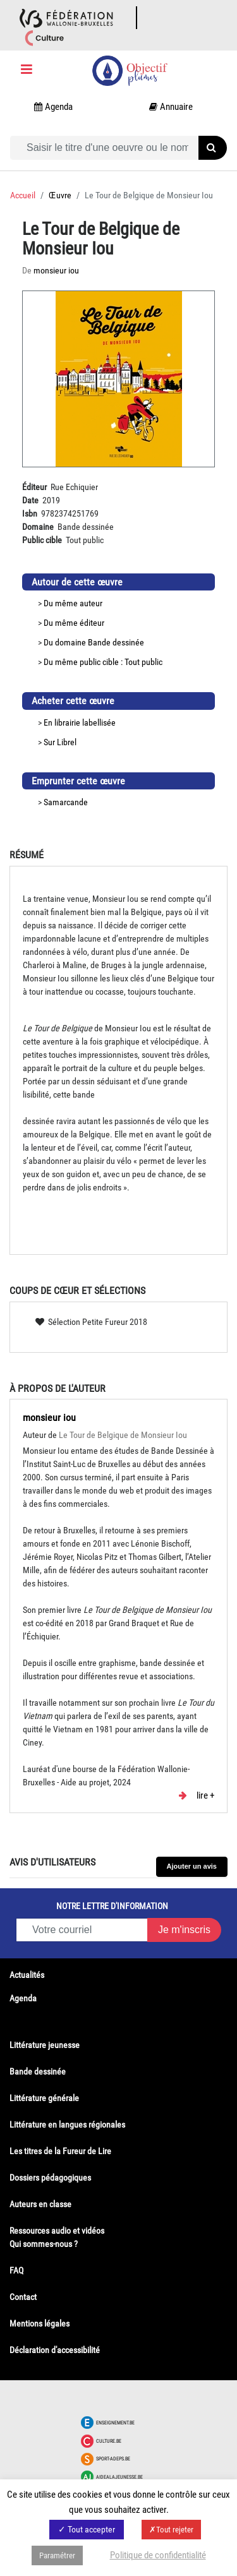  Describe the element at coordinates (44, 2098) in the screenshot. I see `Littérature générale` at that location.